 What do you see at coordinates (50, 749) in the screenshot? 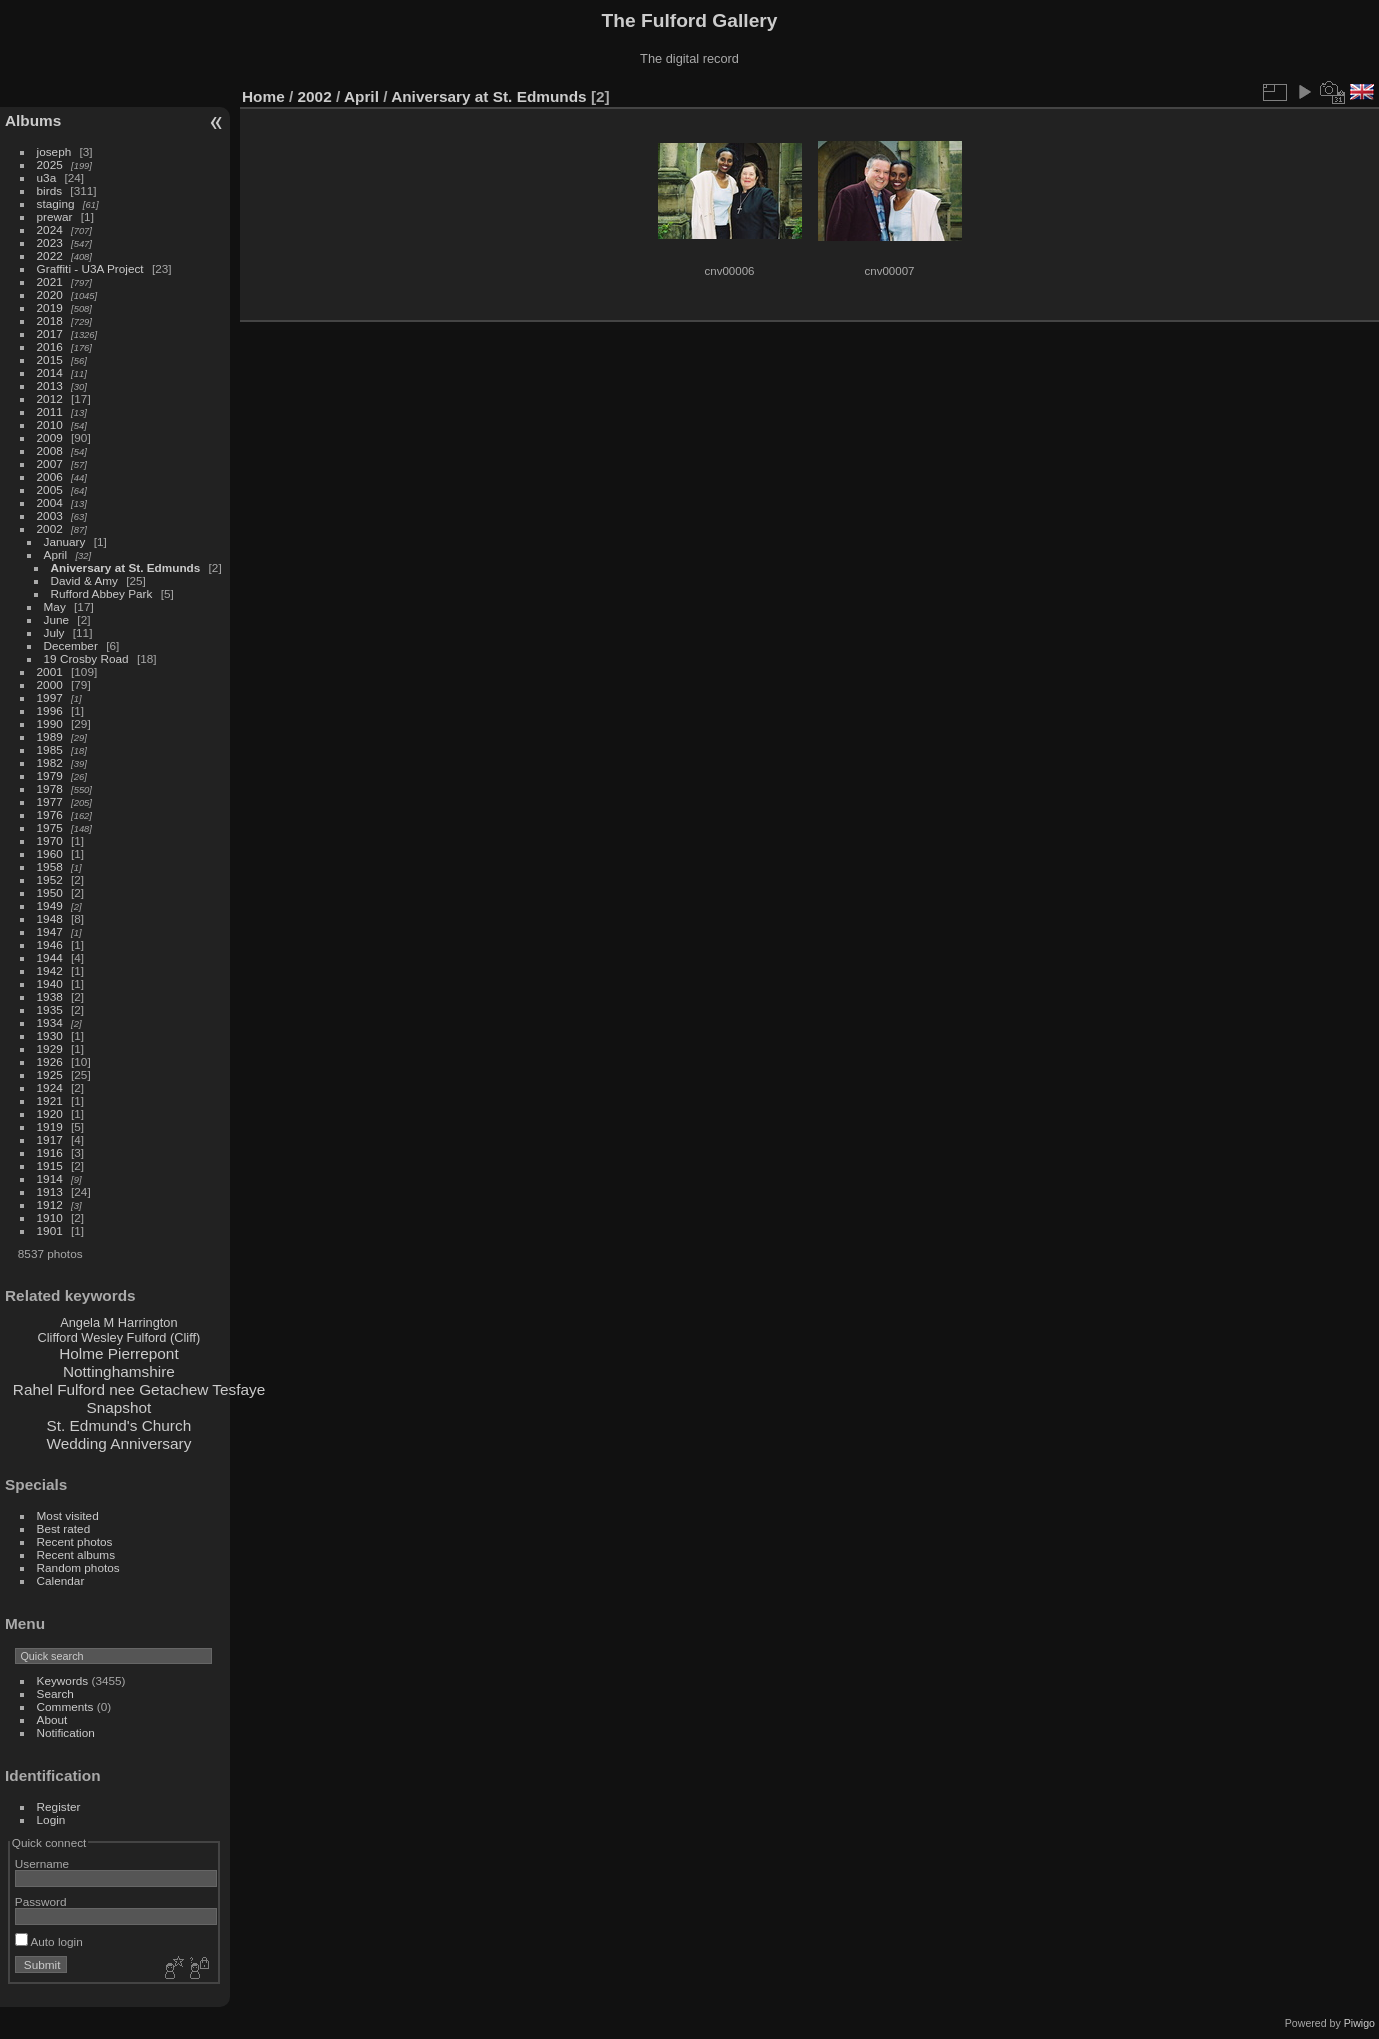
I see `1985` at bounding box center [50, 749].